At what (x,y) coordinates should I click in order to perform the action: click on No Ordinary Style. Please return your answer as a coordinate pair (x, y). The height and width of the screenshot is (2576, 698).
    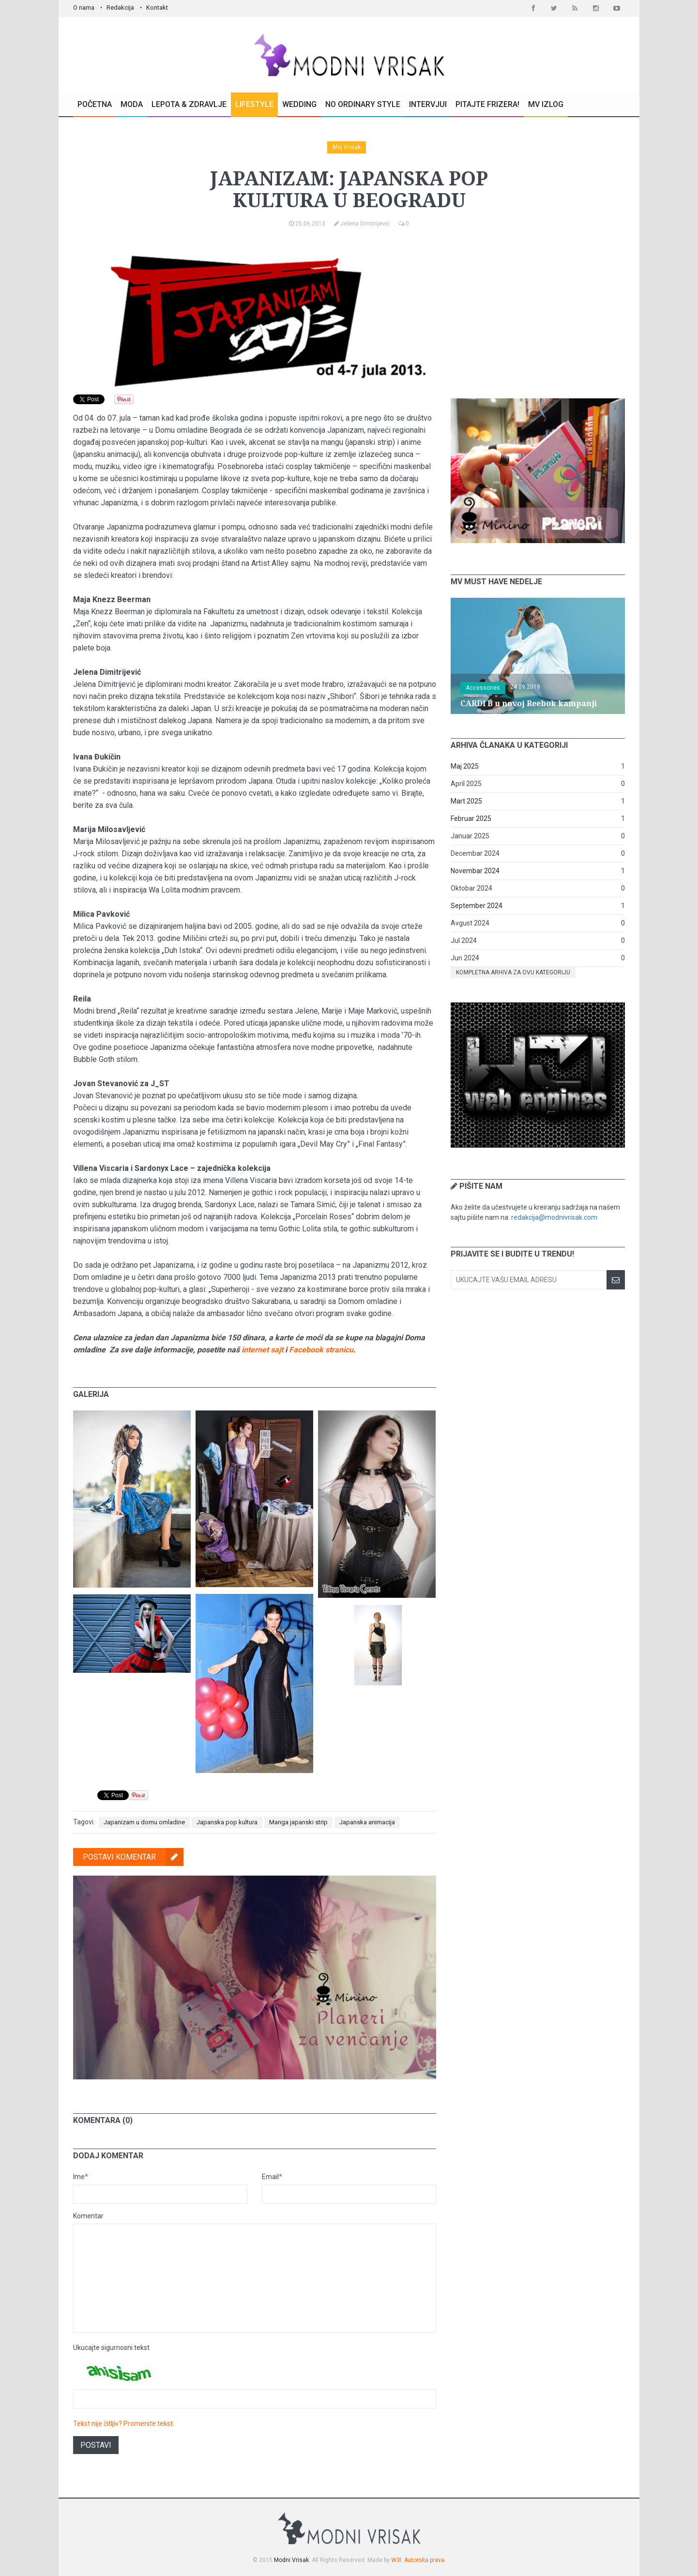
    Looking at the image, I should click on (362, 104).